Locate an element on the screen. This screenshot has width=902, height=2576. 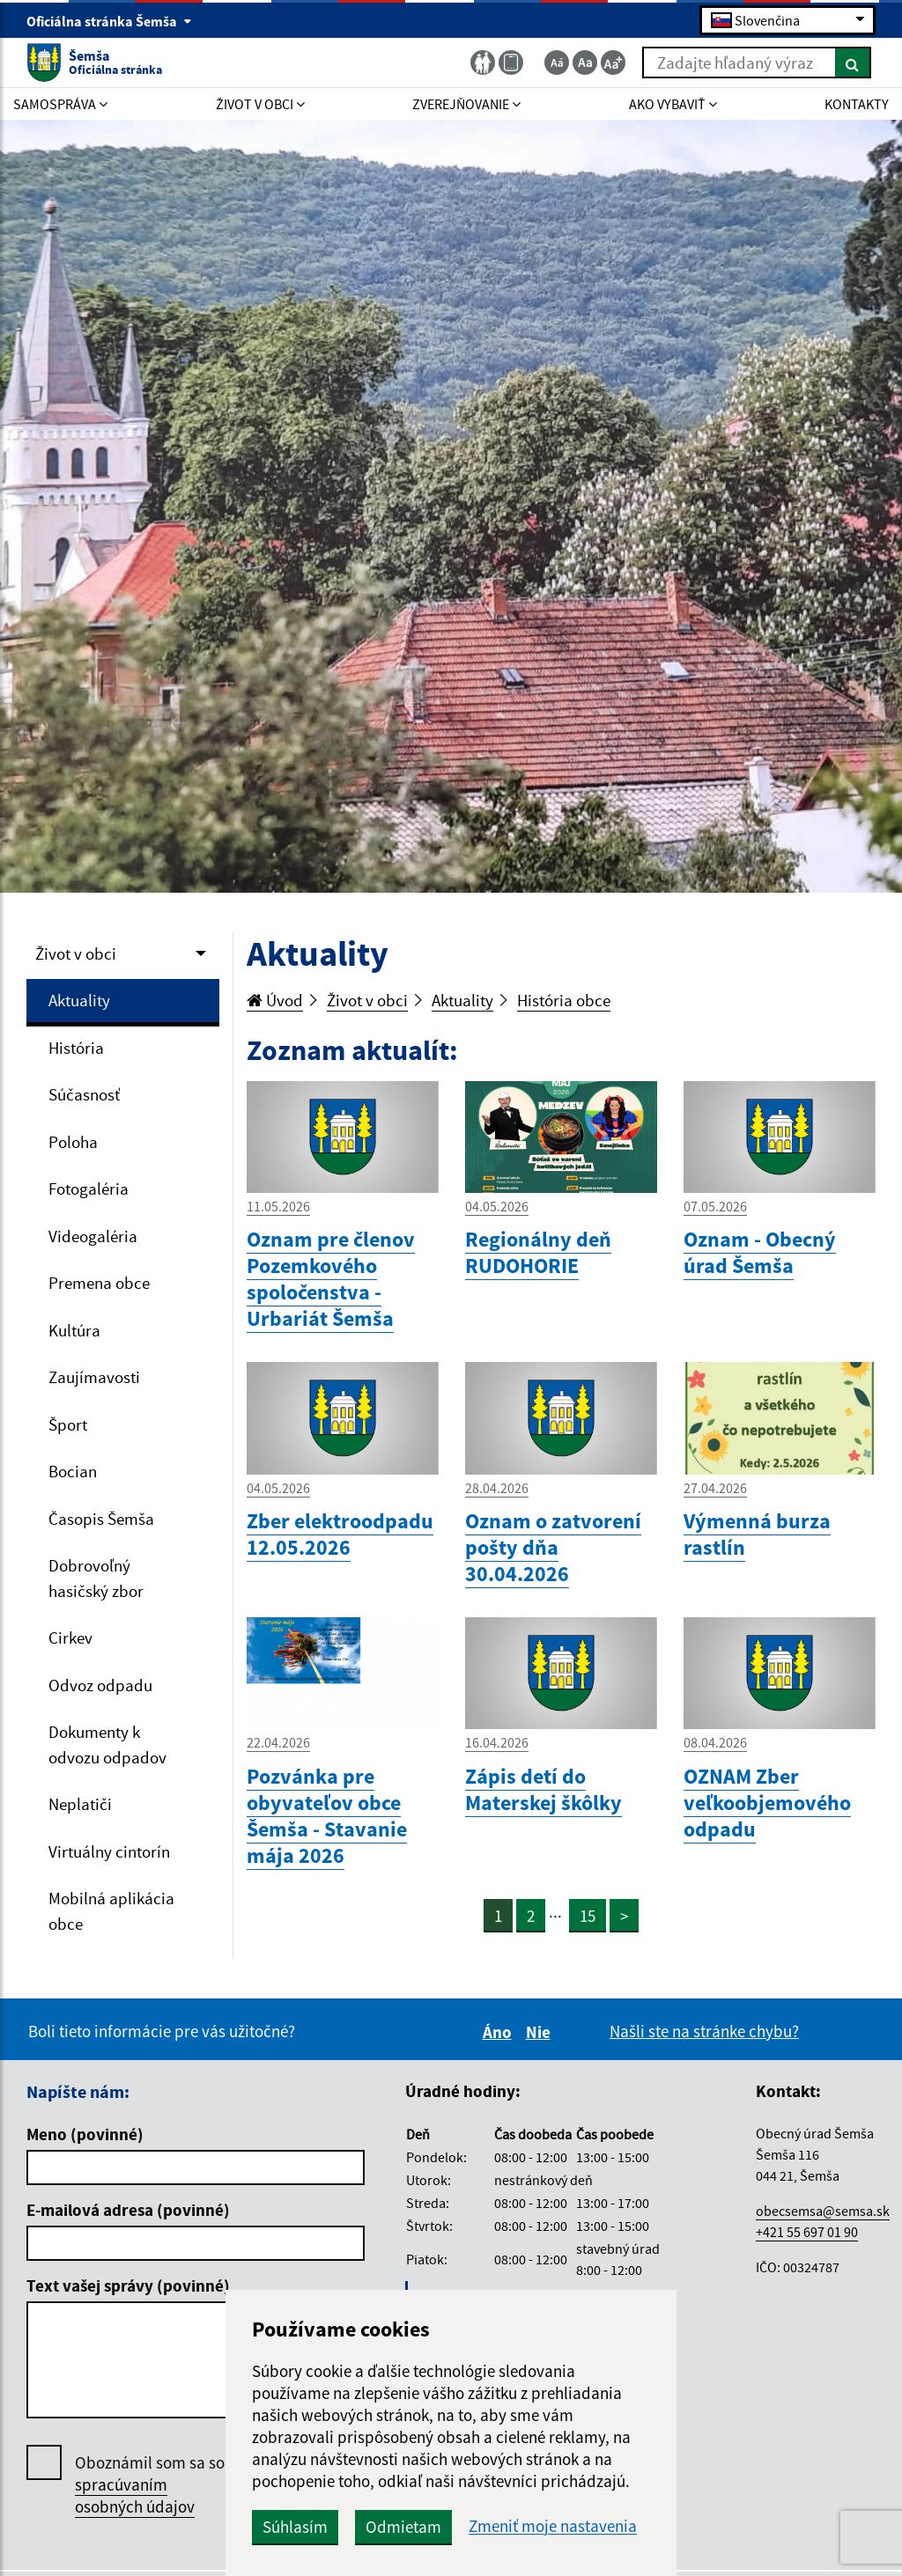
[Hľadať] is located at coordinates (853, 62).